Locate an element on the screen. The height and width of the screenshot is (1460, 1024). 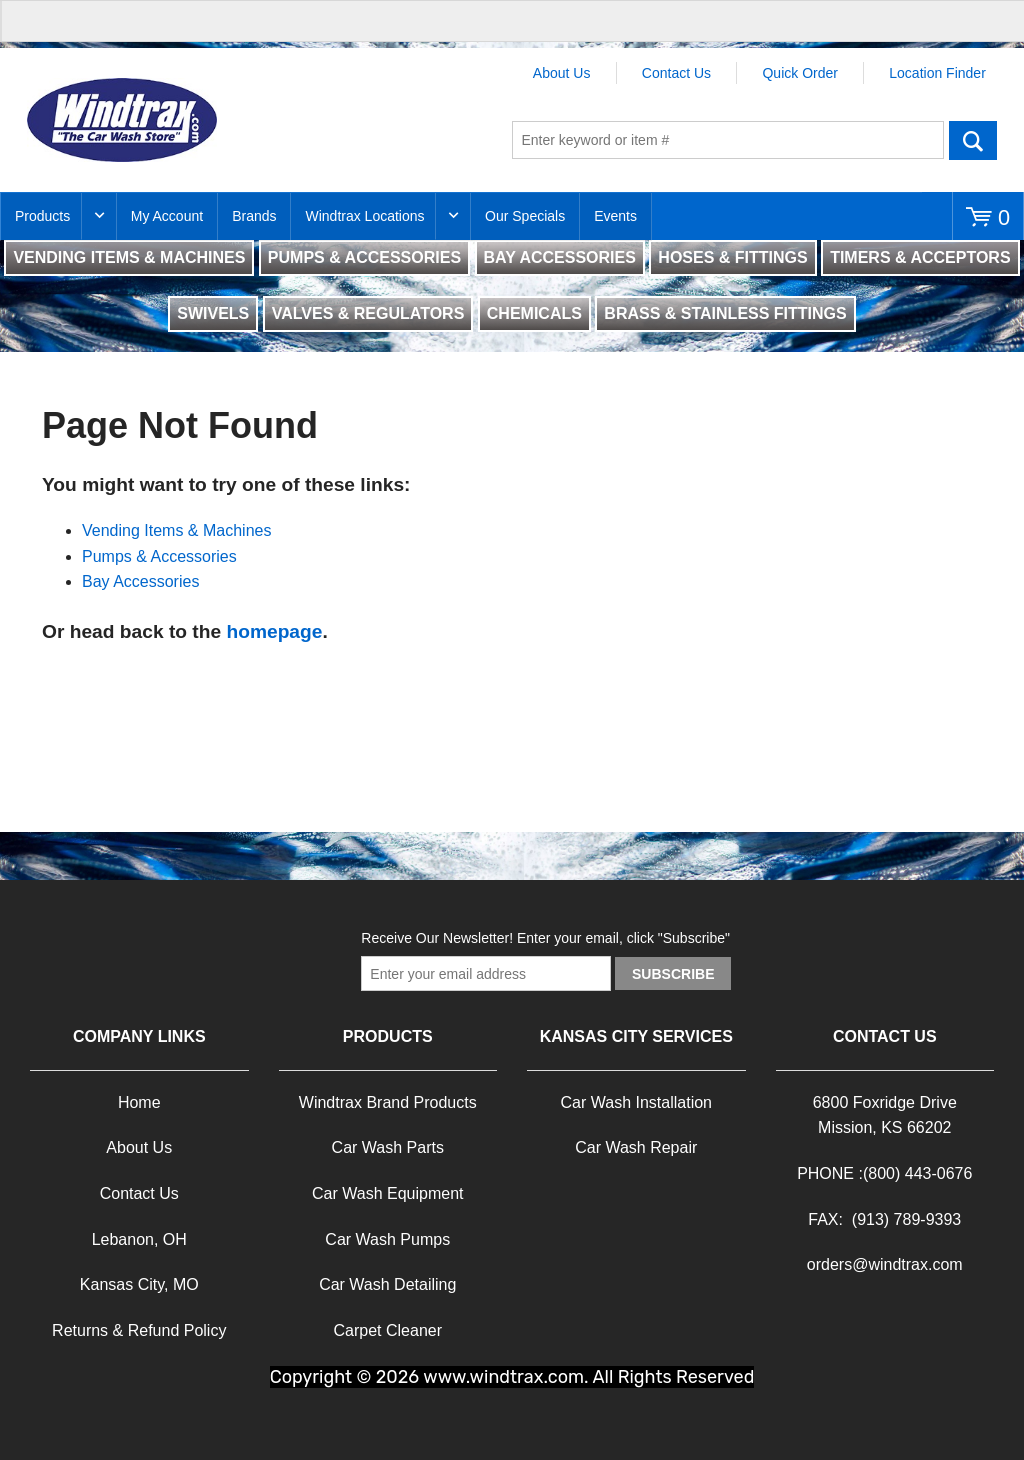
Our Specials is located at coordinates (525, 216).